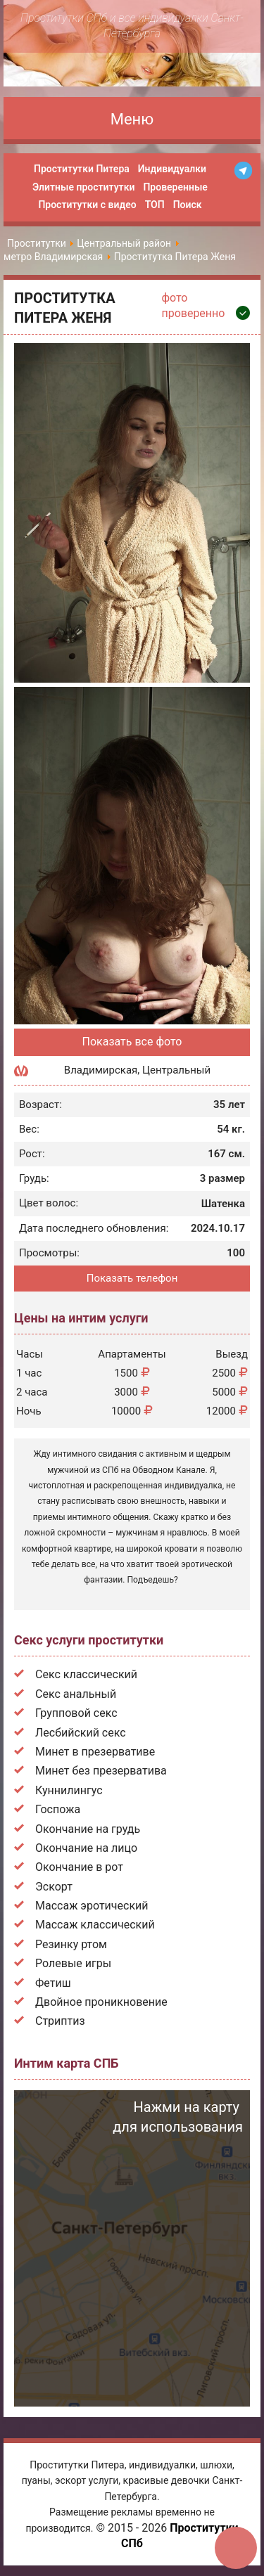  Describe the element at coordinates (87, 204) in the screenshot. I see `Проститутки с видео` at that location.